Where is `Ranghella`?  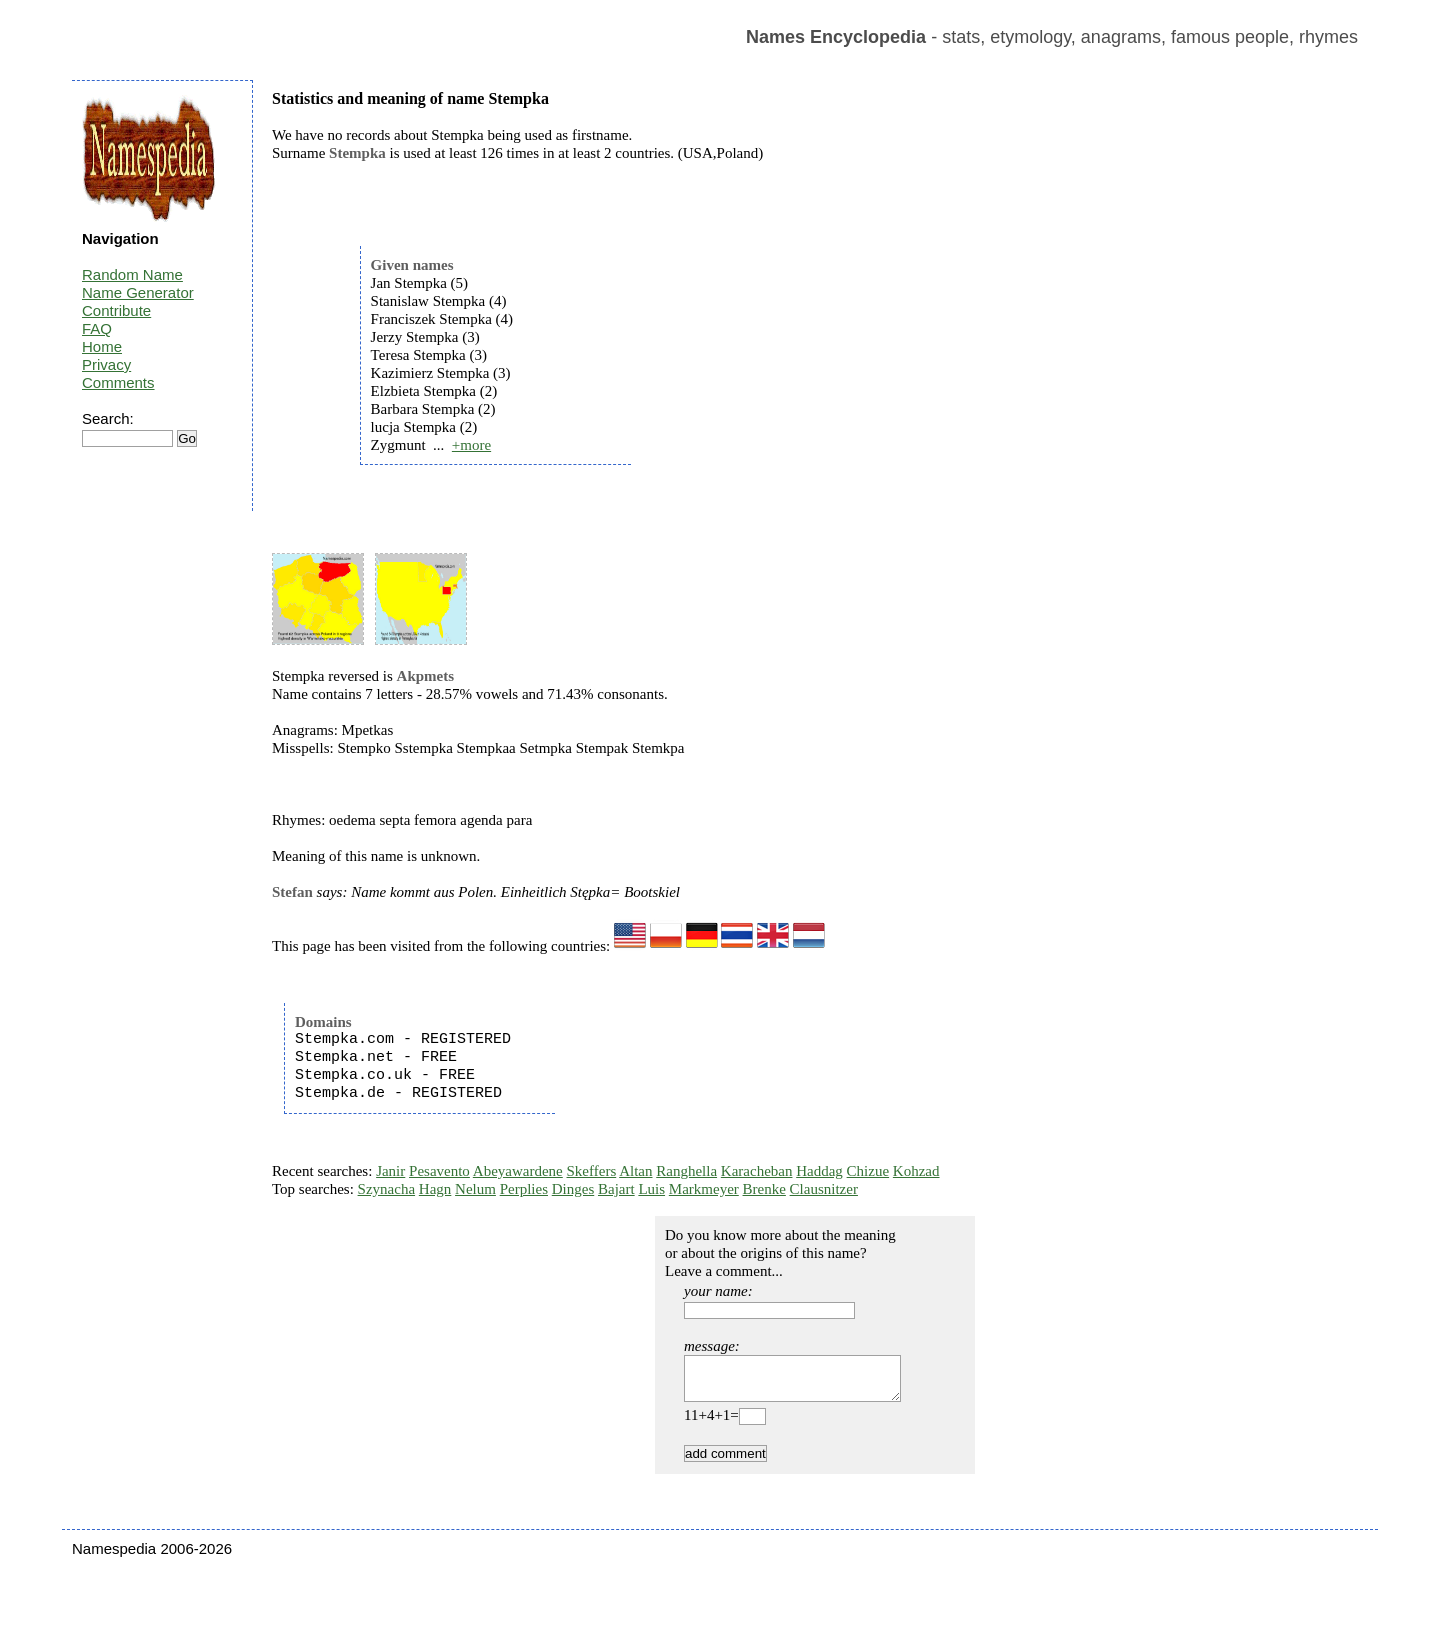 Ranghella is located at coordinates (686, 1171).